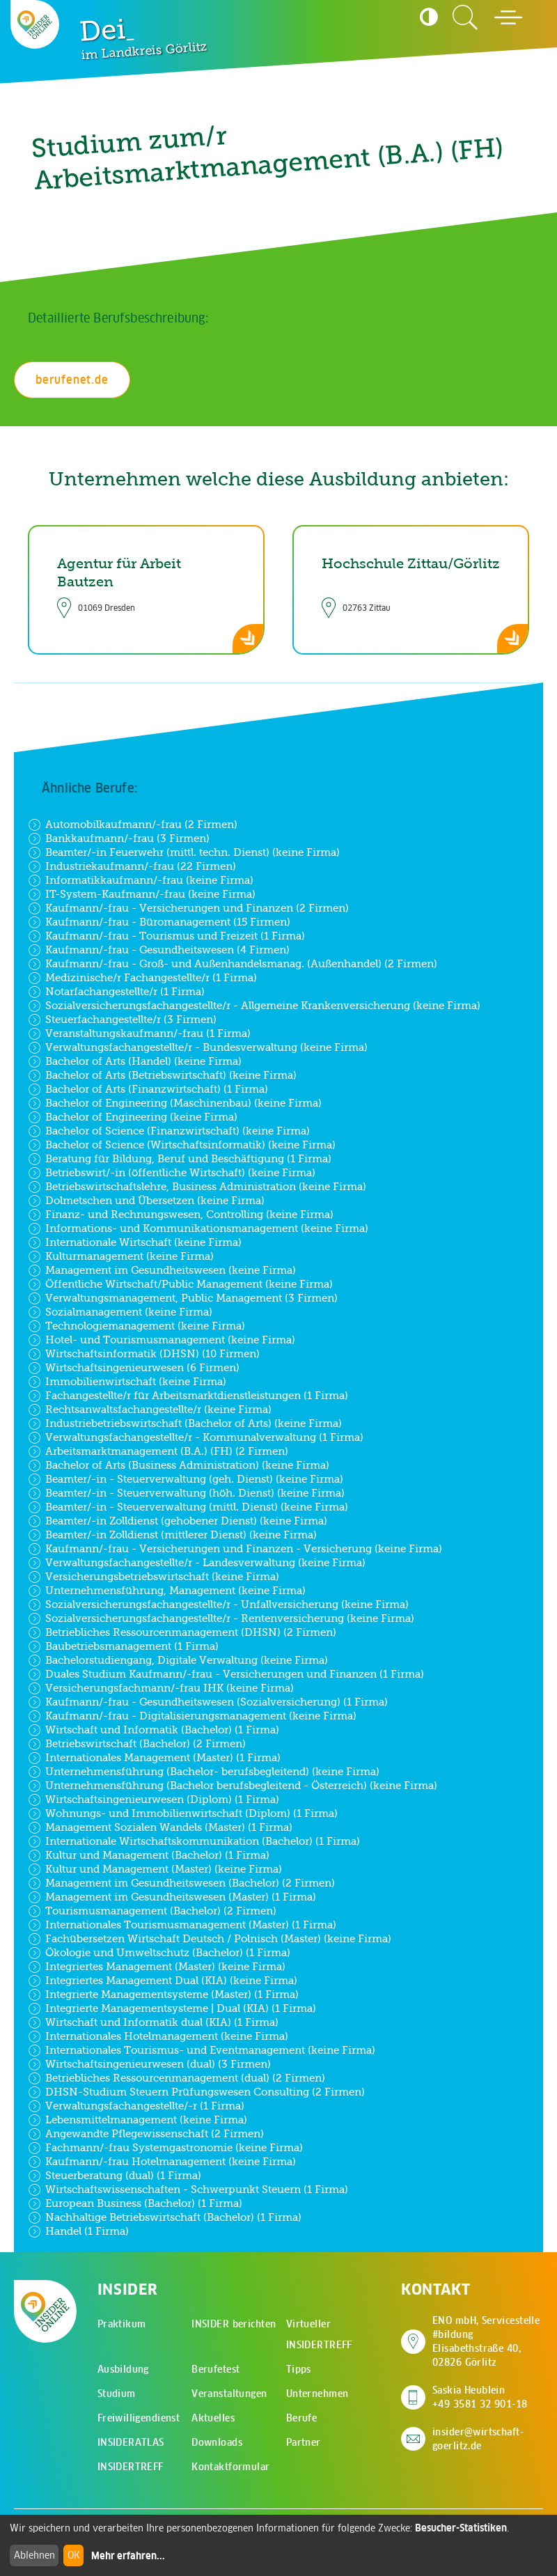 The width and height of the screenshot is (557, 2576). I want to click on Steuerberatung (dual) (1 Firma), so click(114, 2176).